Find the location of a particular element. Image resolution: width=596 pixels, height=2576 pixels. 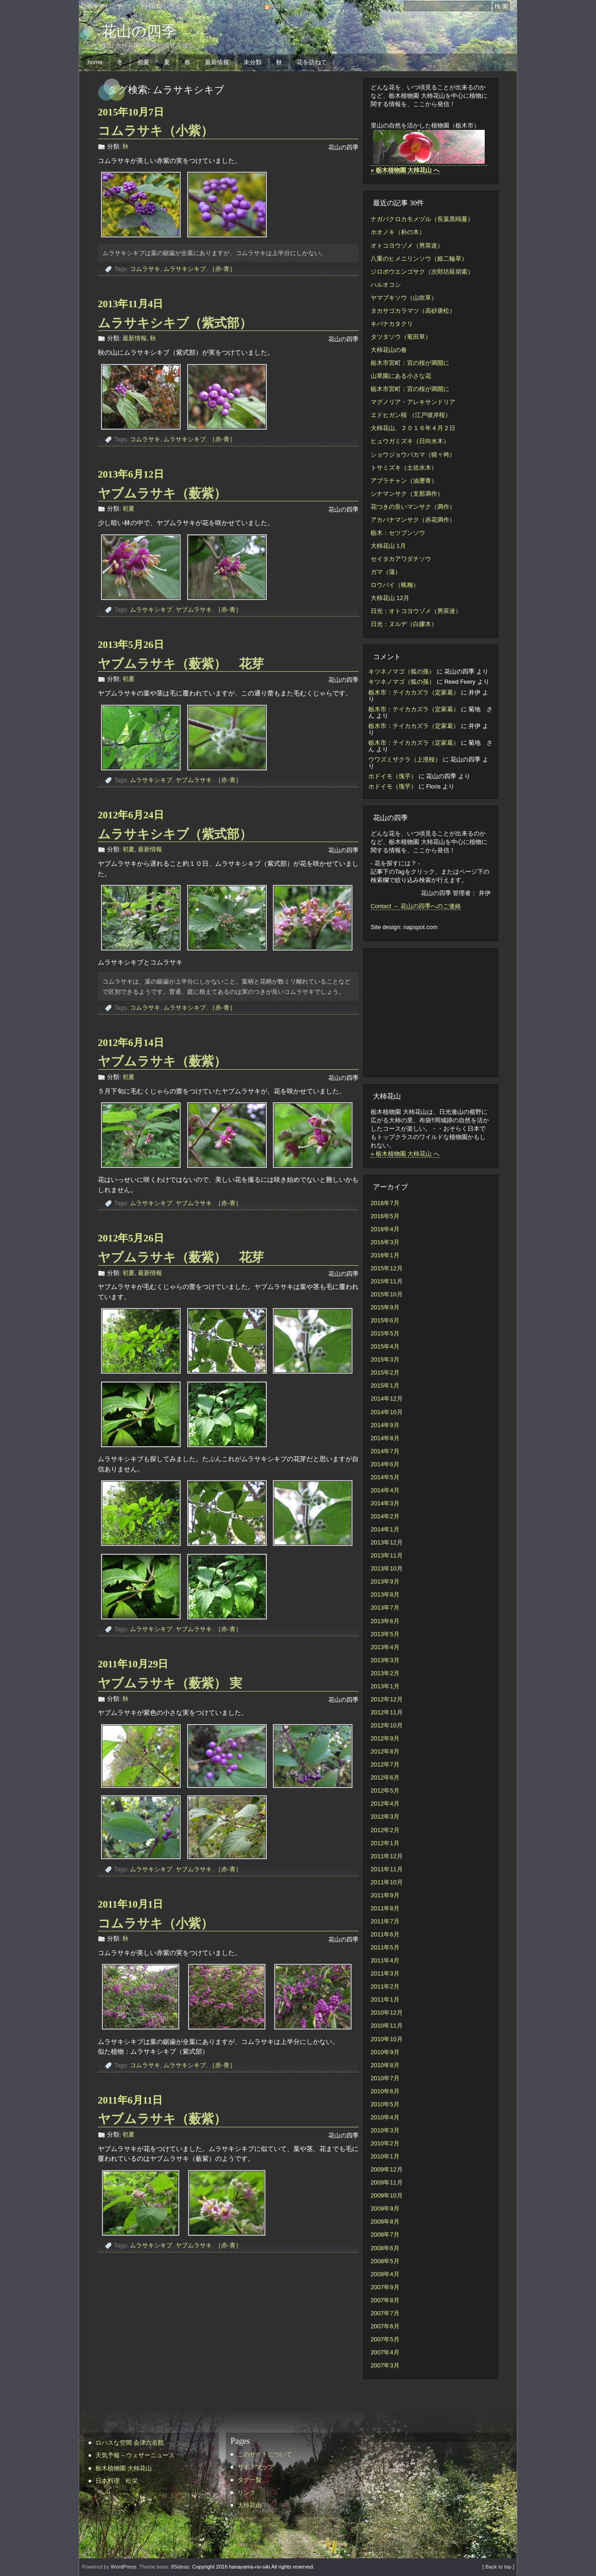

2008年8月 is located at coordinates (385, 2221).